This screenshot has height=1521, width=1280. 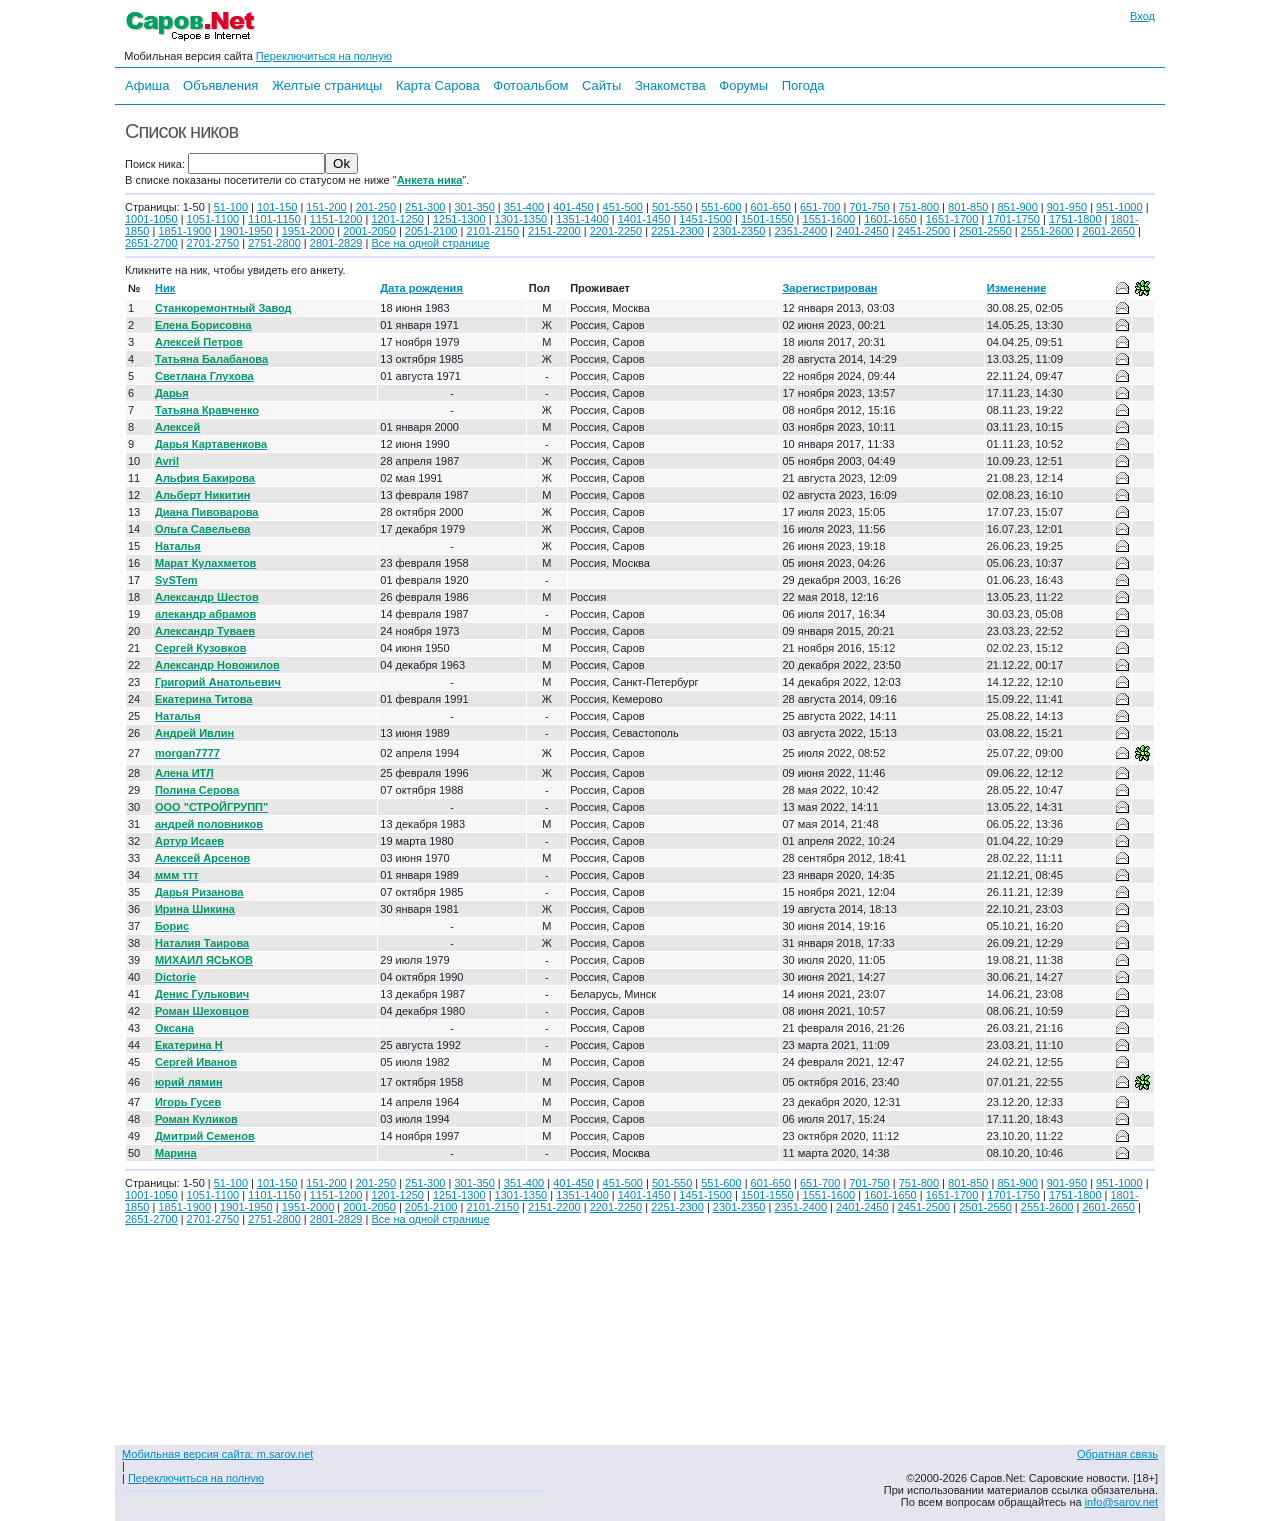 What do you see at coordinates (644, 219) in the screenshot?
I see `1401-1450` at bounding box center [644, 219].